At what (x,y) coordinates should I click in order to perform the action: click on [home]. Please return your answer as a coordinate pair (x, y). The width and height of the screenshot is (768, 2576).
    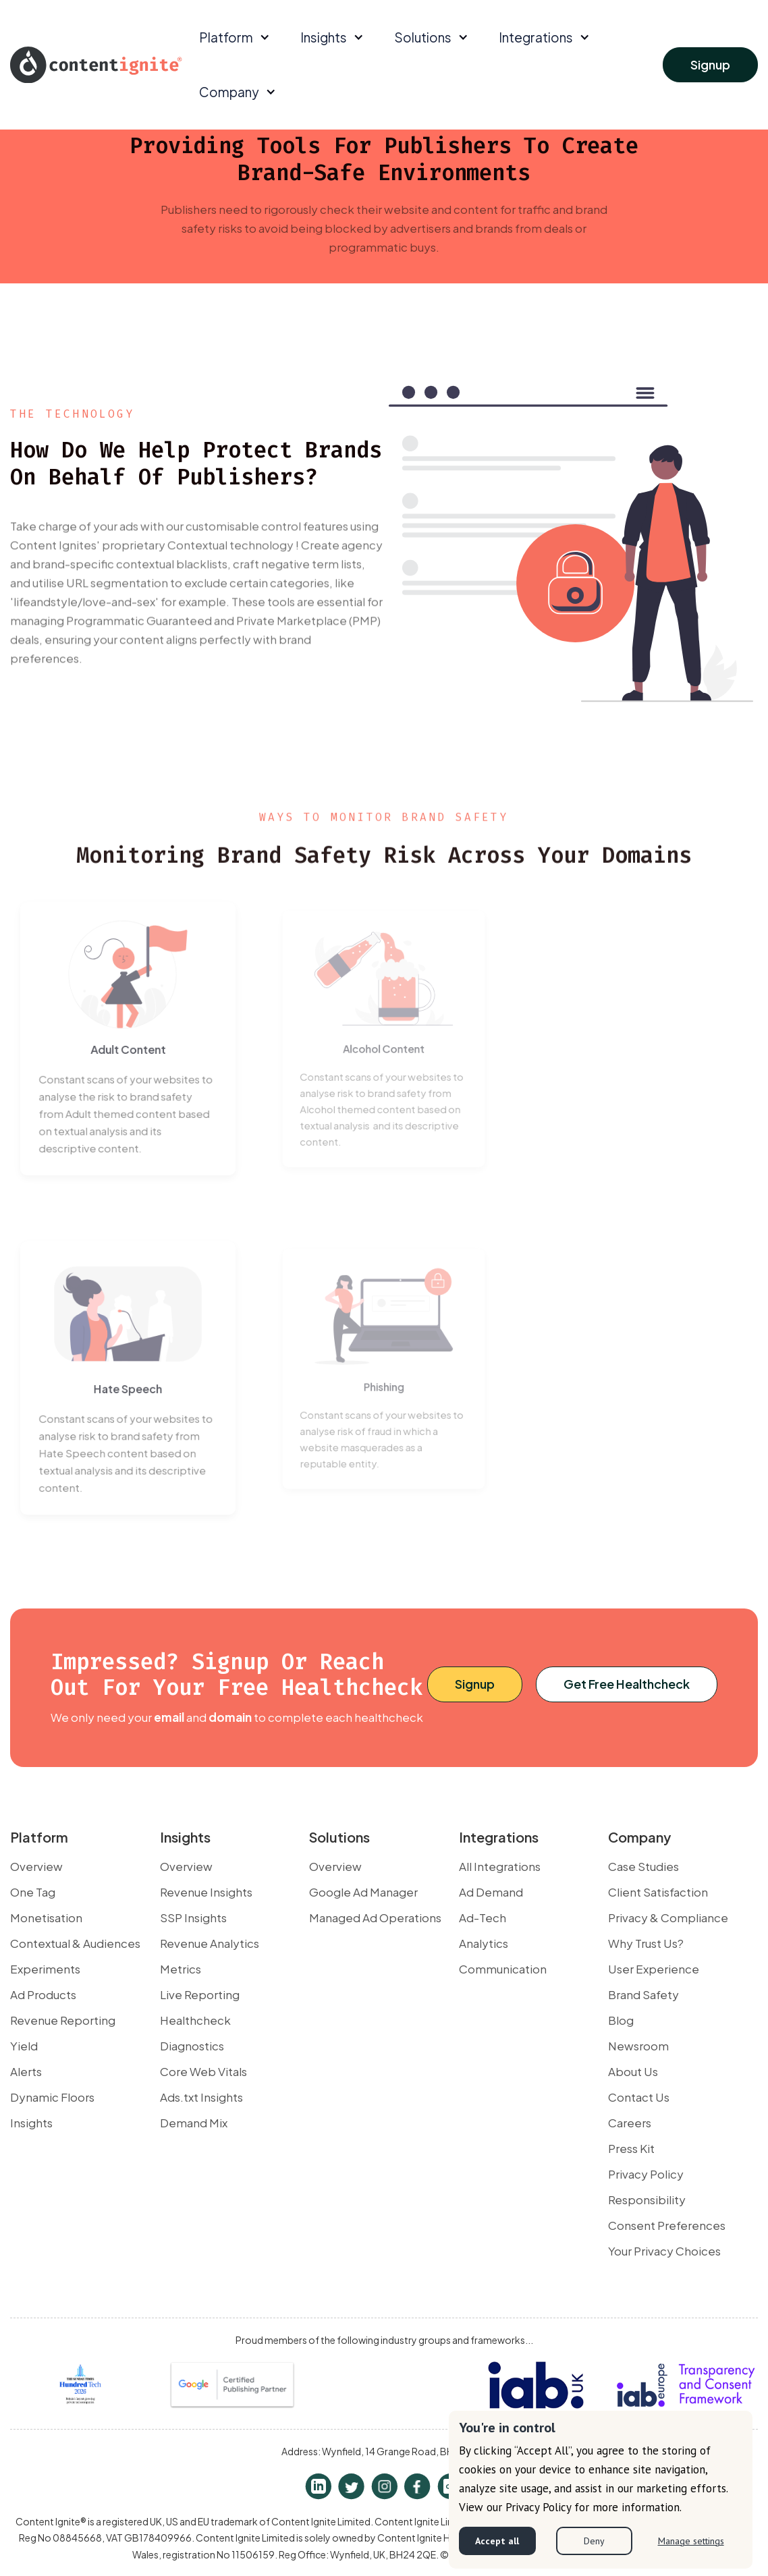
    Looking at the image, I should click on (96, 64).